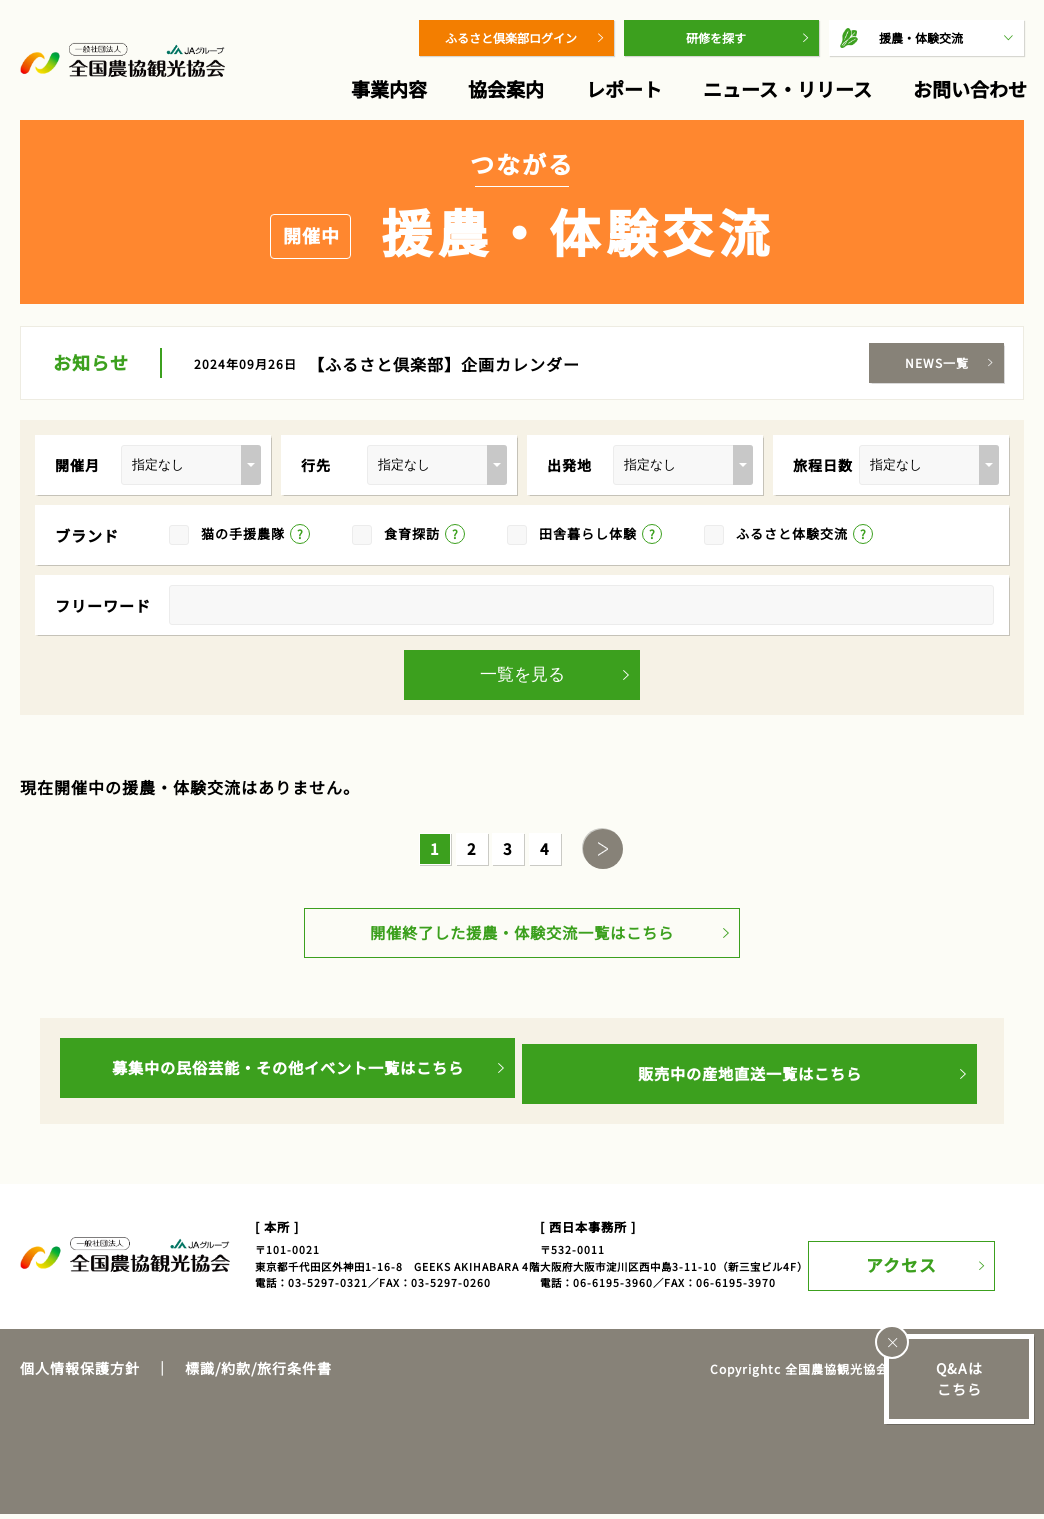  I want to click on ニュース・リリース, so click(787, 88).